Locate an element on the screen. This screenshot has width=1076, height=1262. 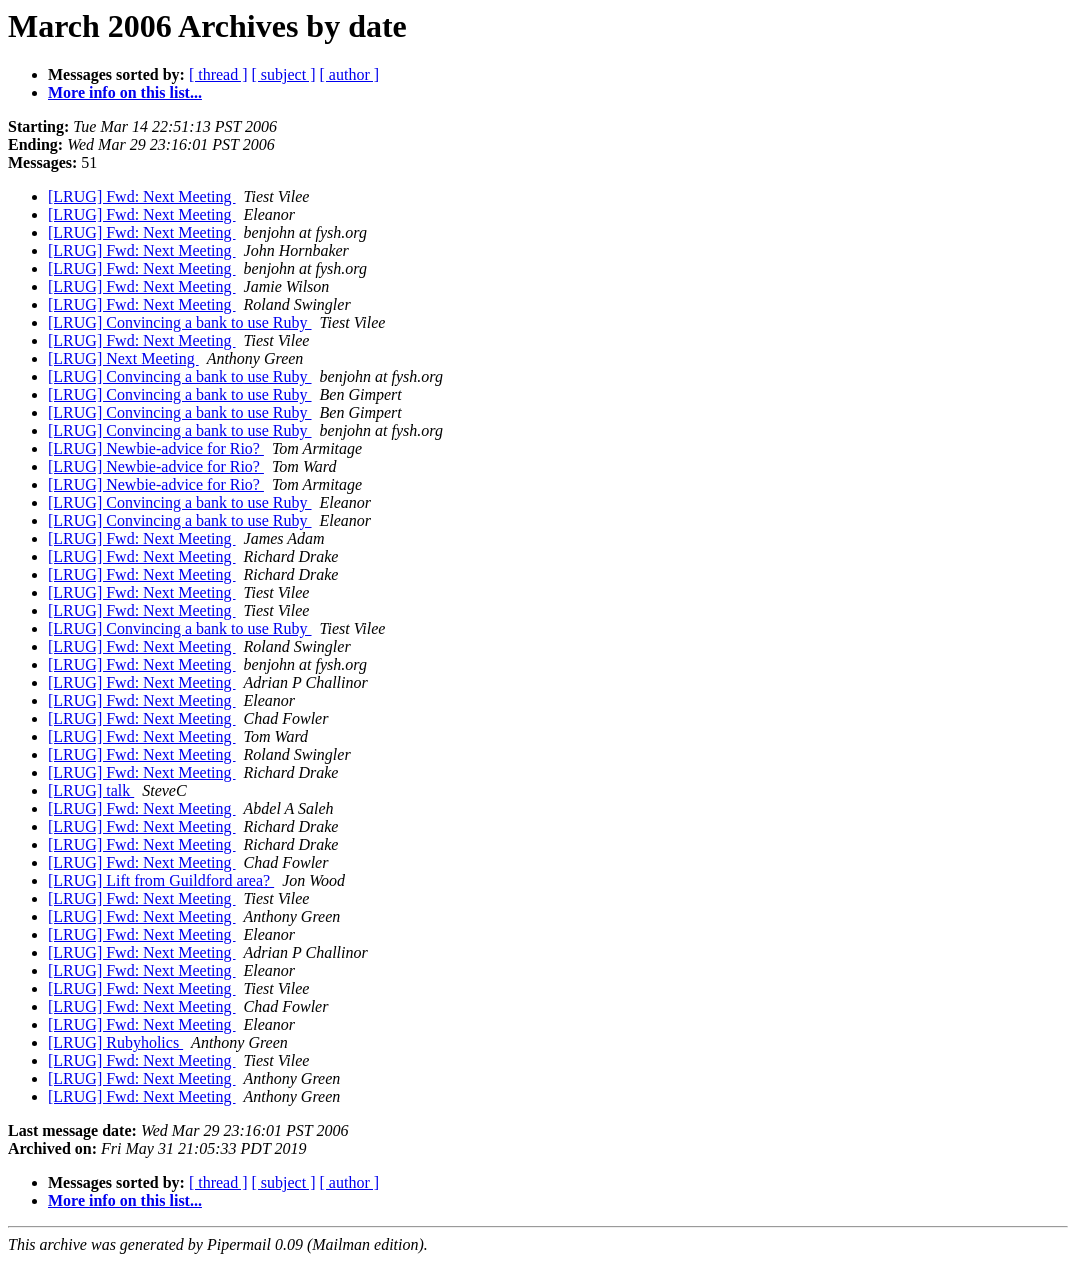
[ author ] is located at coordinates (350, 74).